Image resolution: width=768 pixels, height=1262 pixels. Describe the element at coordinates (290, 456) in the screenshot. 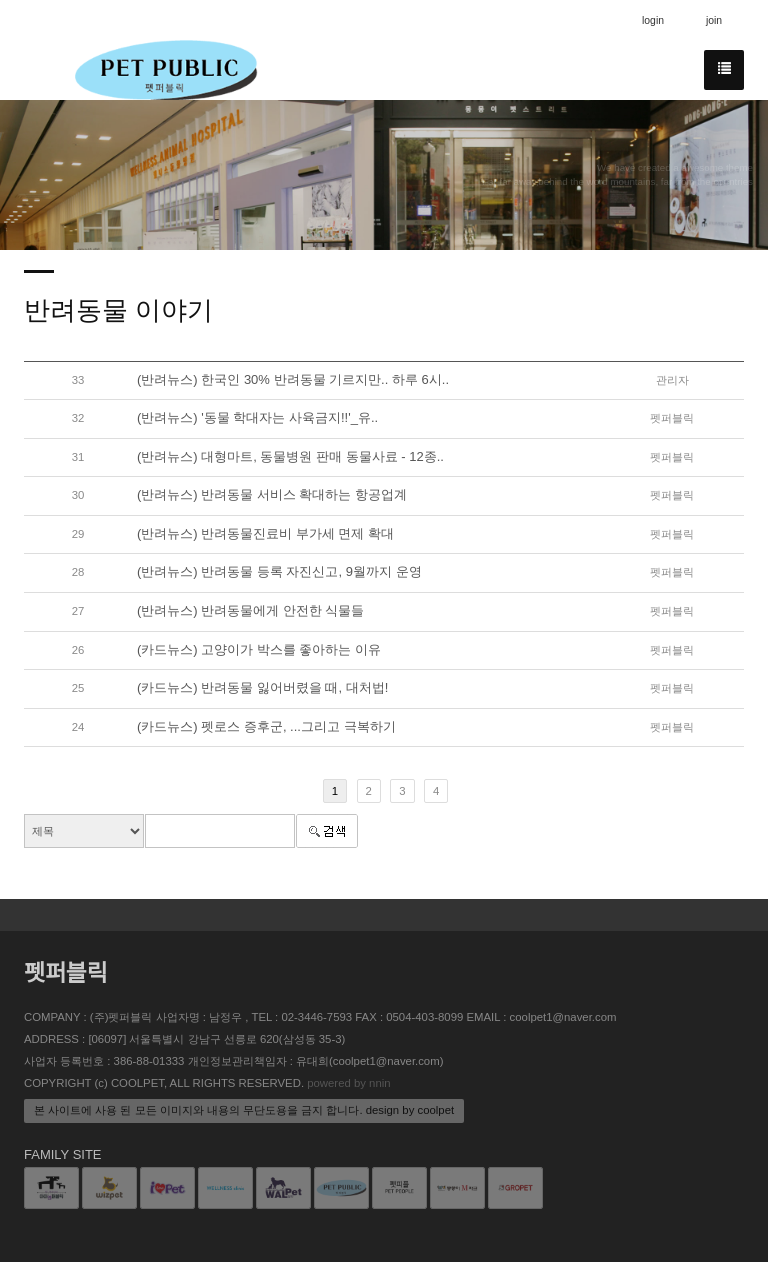

I see `(반려뉴스) 대형마트, 동물병원 판매 동물사료 - 12종..` at that location.